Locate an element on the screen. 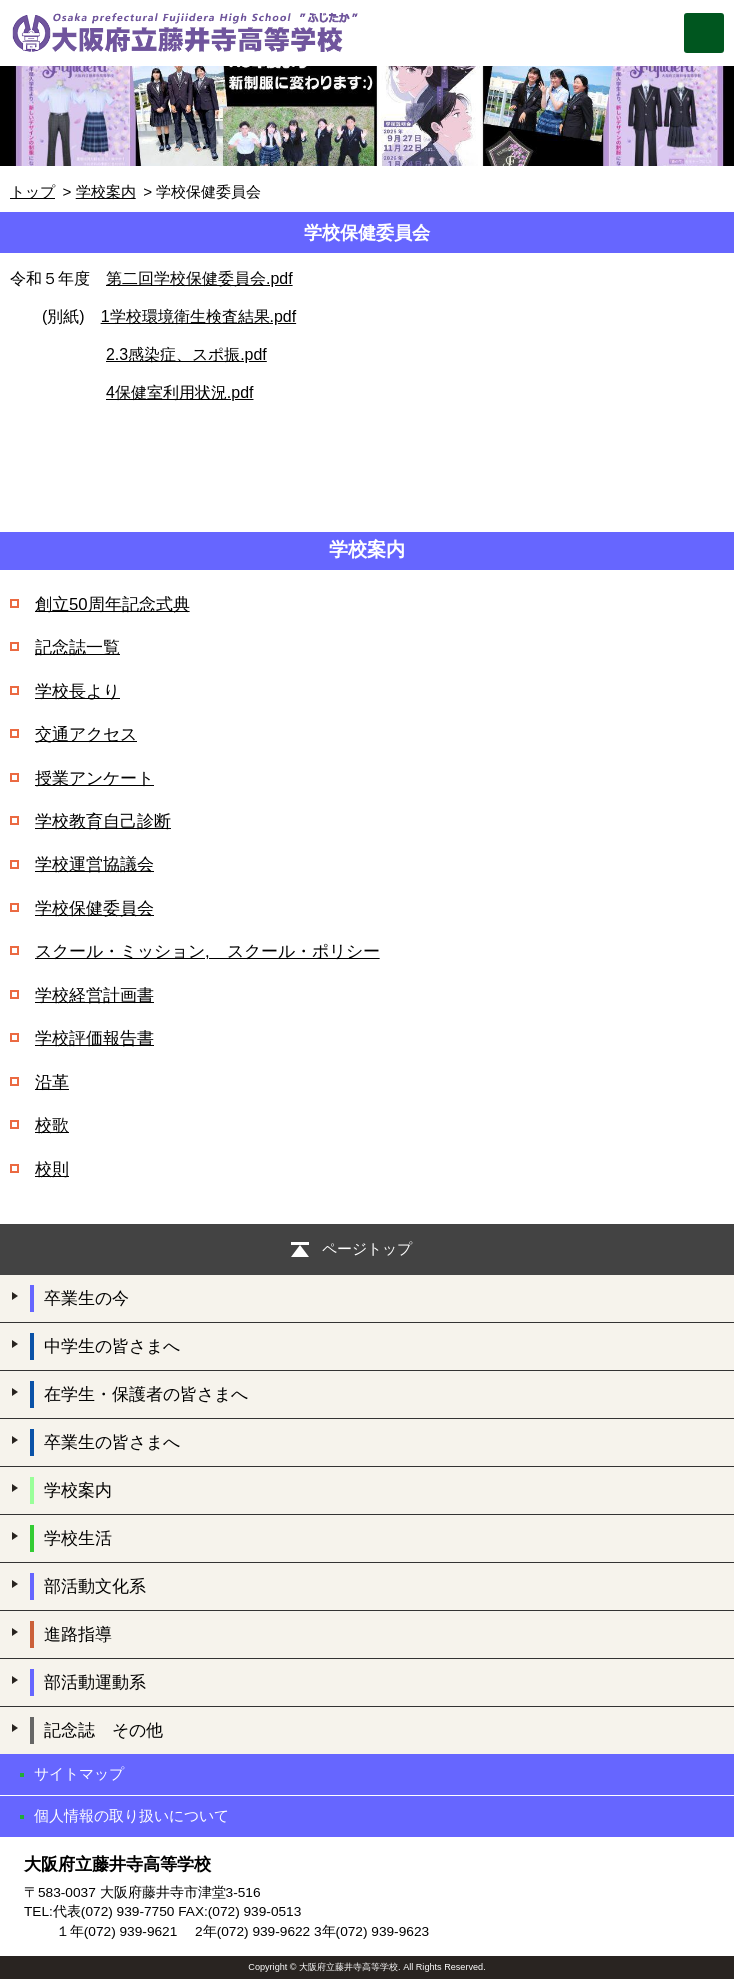 The width and height of the screenshot is (734, 1979). 授業アンケート is located at coordinates (94, 778).